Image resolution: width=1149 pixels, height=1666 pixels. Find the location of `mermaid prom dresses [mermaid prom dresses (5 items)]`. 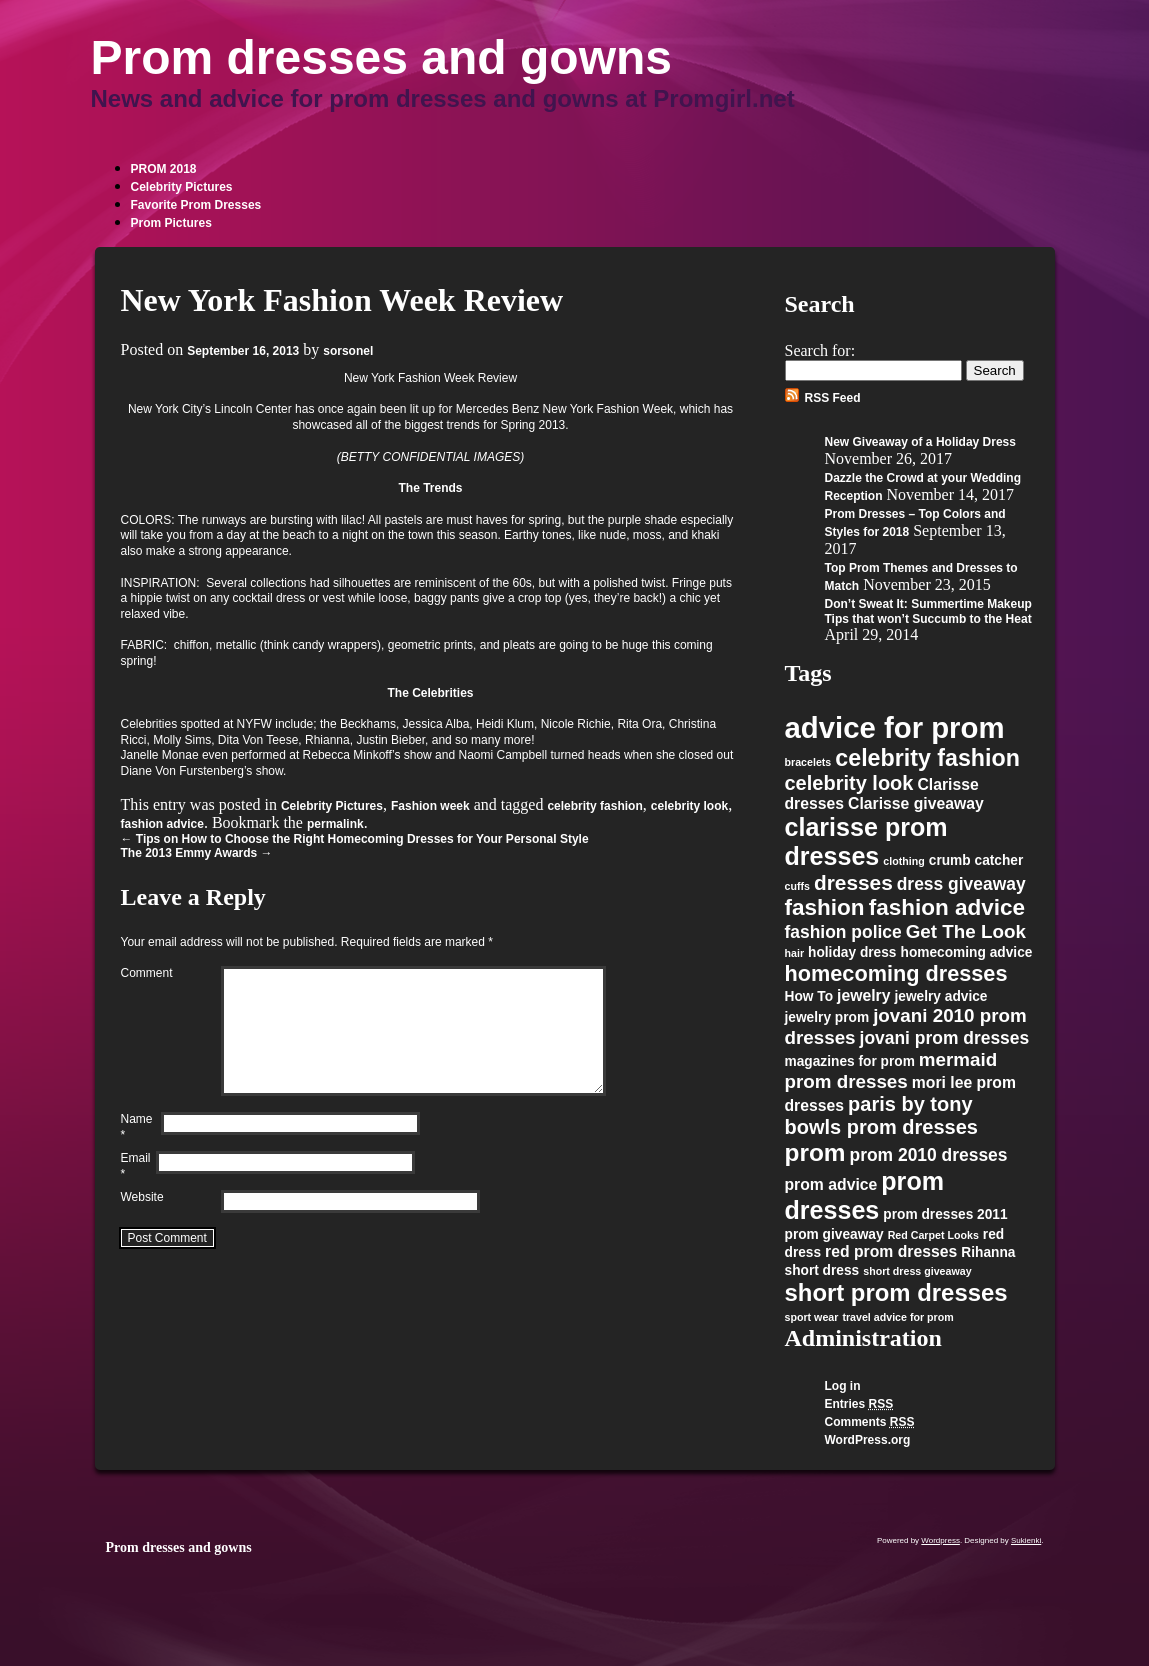

mermaid prom dresses [mermaid prom dresses (5 items)] is located at coordinates (891, 1070).